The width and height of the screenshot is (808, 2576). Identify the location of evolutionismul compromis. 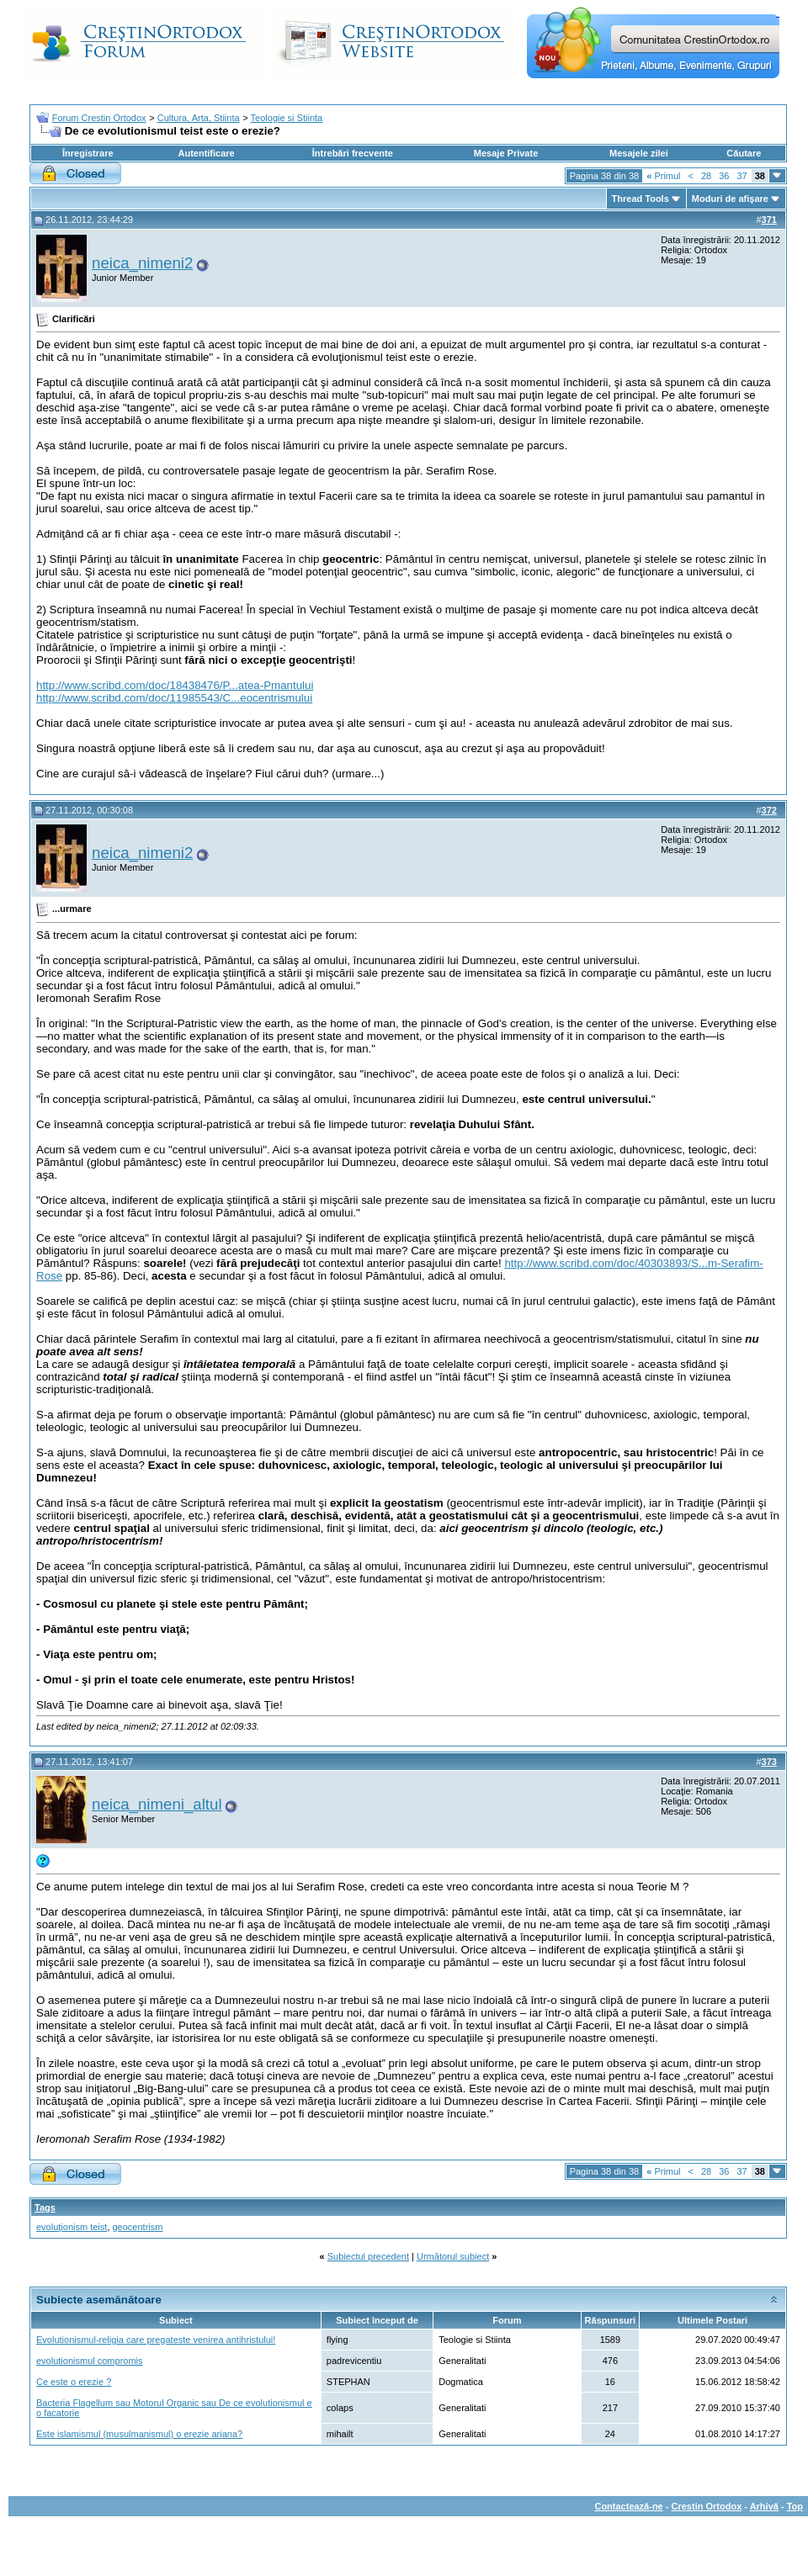
(89, 2361).